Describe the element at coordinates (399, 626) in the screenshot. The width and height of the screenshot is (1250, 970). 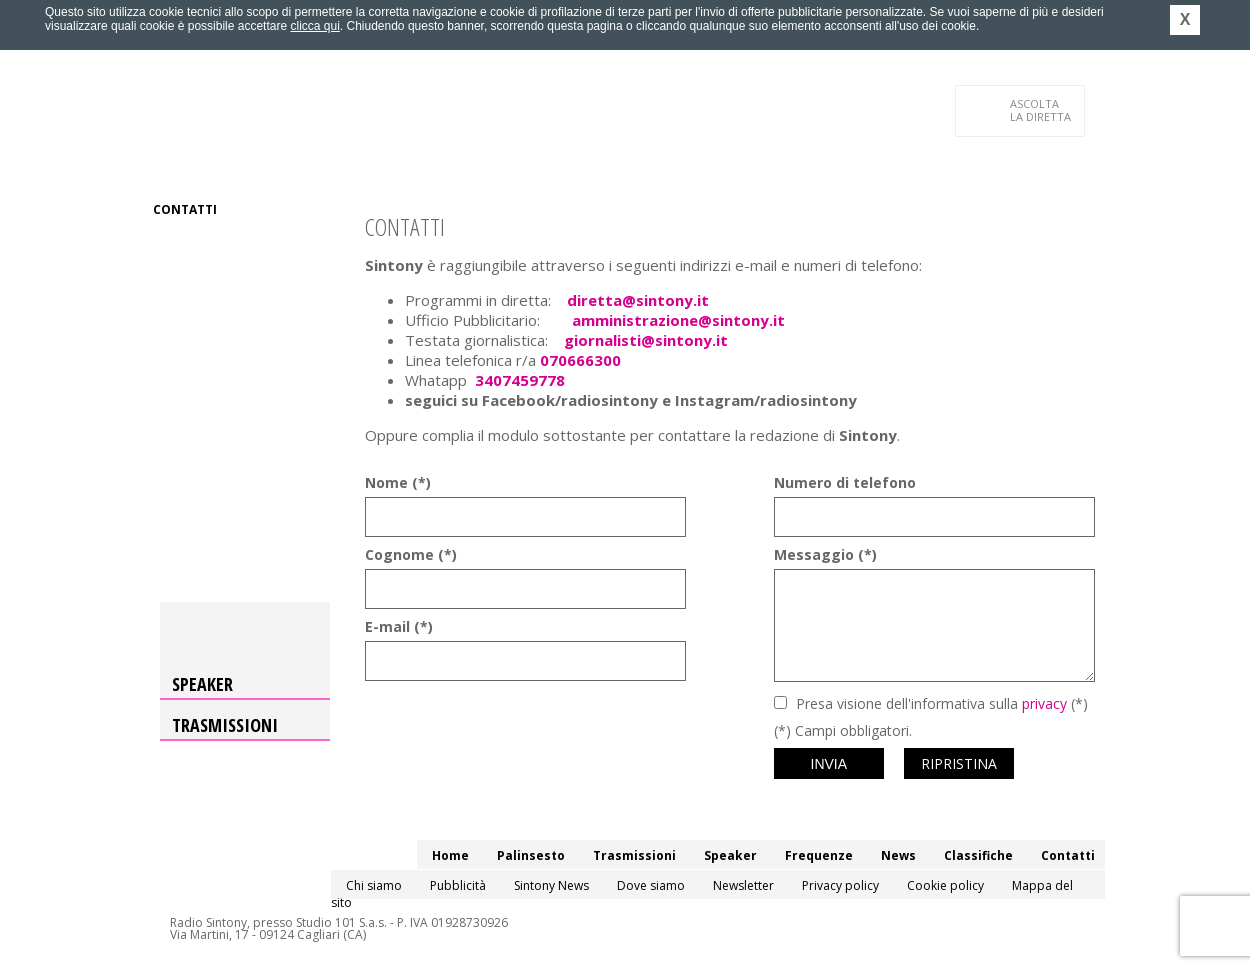
I see `E-mail (*)` at that location.